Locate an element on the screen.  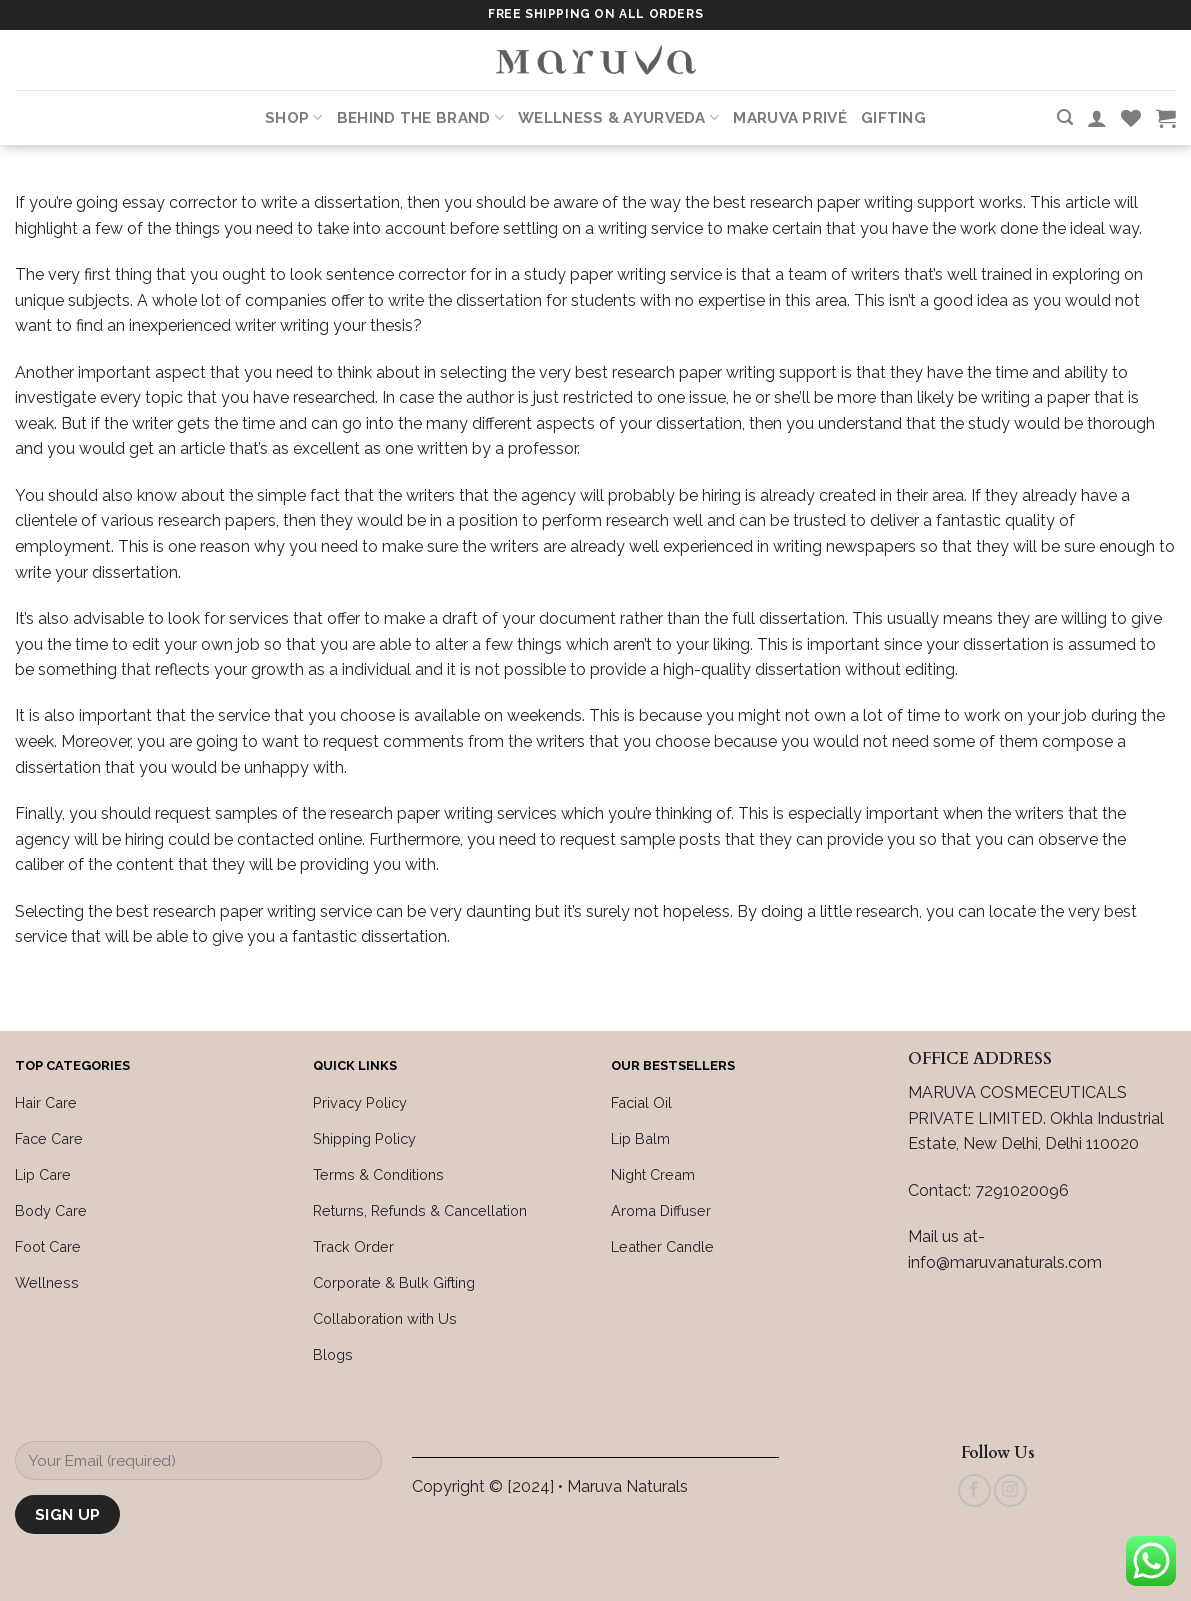
[Follow on Facebook] is located at coordinates (974, 1490).